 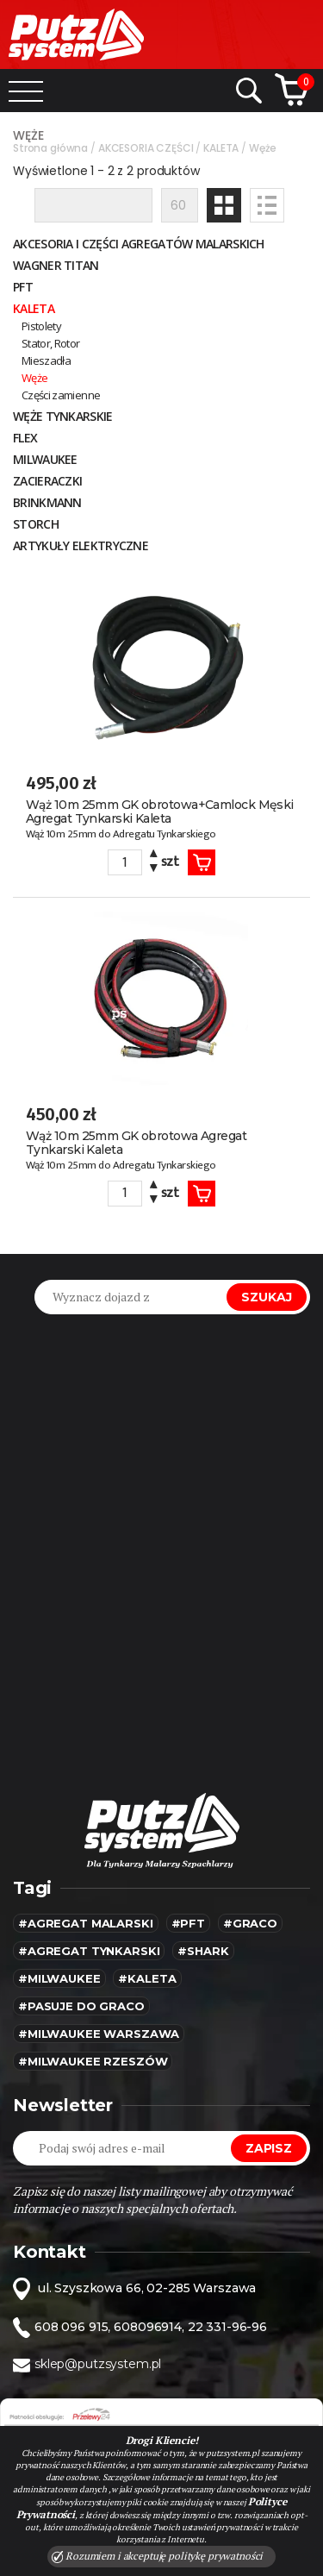 What do you see at coordinates (46, 360) in the screenshot?
I see `Mieszadła` at bounding box center [46, 360].